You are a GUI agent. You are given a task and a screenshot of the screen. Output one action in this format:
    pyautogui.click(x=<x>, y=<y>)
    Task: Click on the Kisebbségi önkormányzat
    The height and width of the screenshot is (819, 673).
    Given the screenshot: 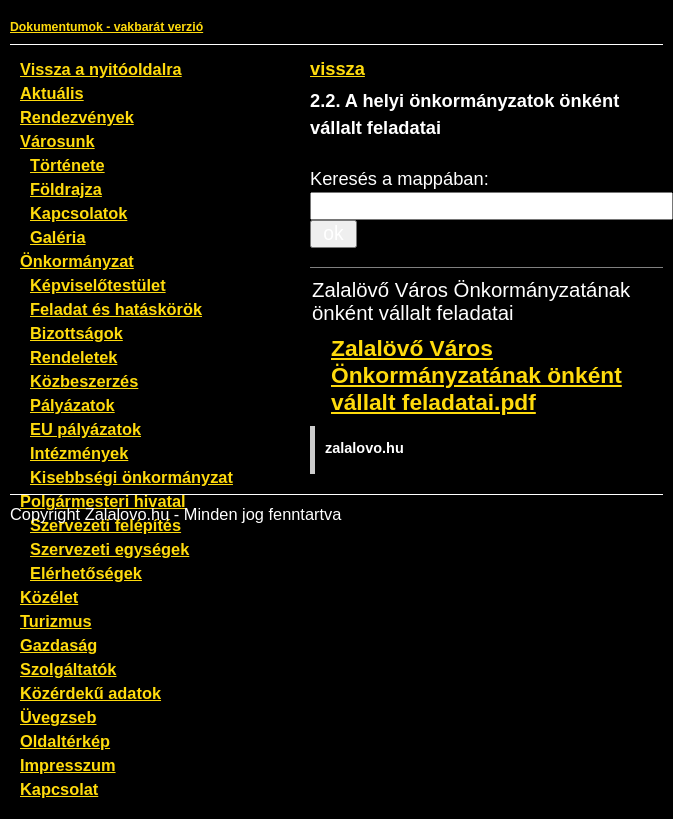 What is the action you would take?
    pyautogui.click(x=131, y=477)
    